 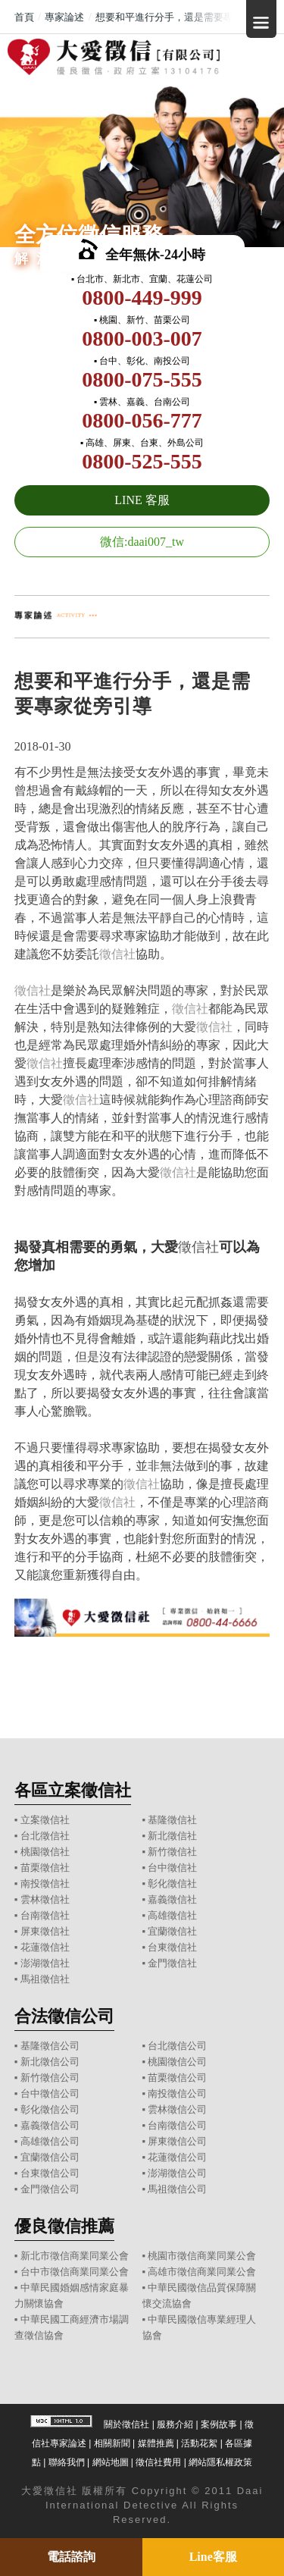 What do you see at coordinates (172, 1835) in the screenshot?
I see `新北徵信社` at bounding box center [172, 1835].